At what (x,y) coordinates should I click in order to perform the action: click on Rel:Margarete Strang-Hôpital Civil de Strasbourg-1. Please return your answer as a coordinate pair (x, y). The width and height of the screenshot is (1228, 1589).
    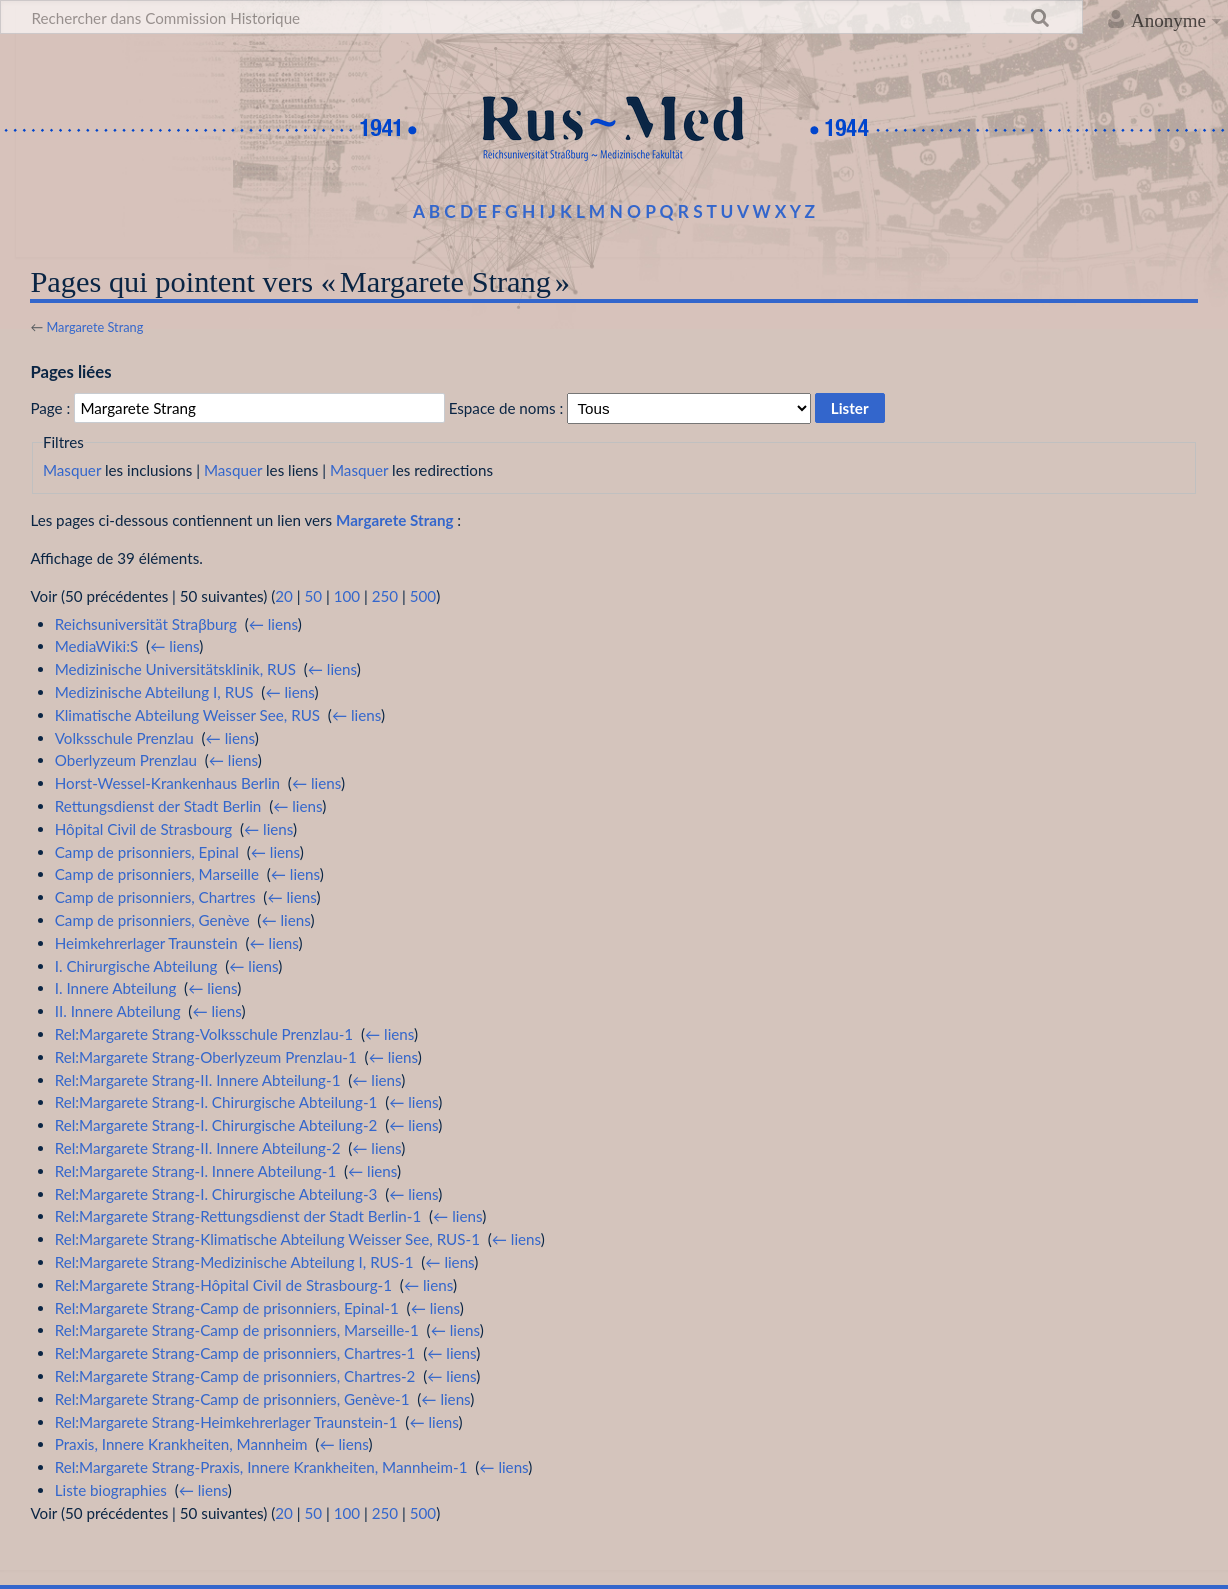
    Looking at the image, I should click on (223, 1285).